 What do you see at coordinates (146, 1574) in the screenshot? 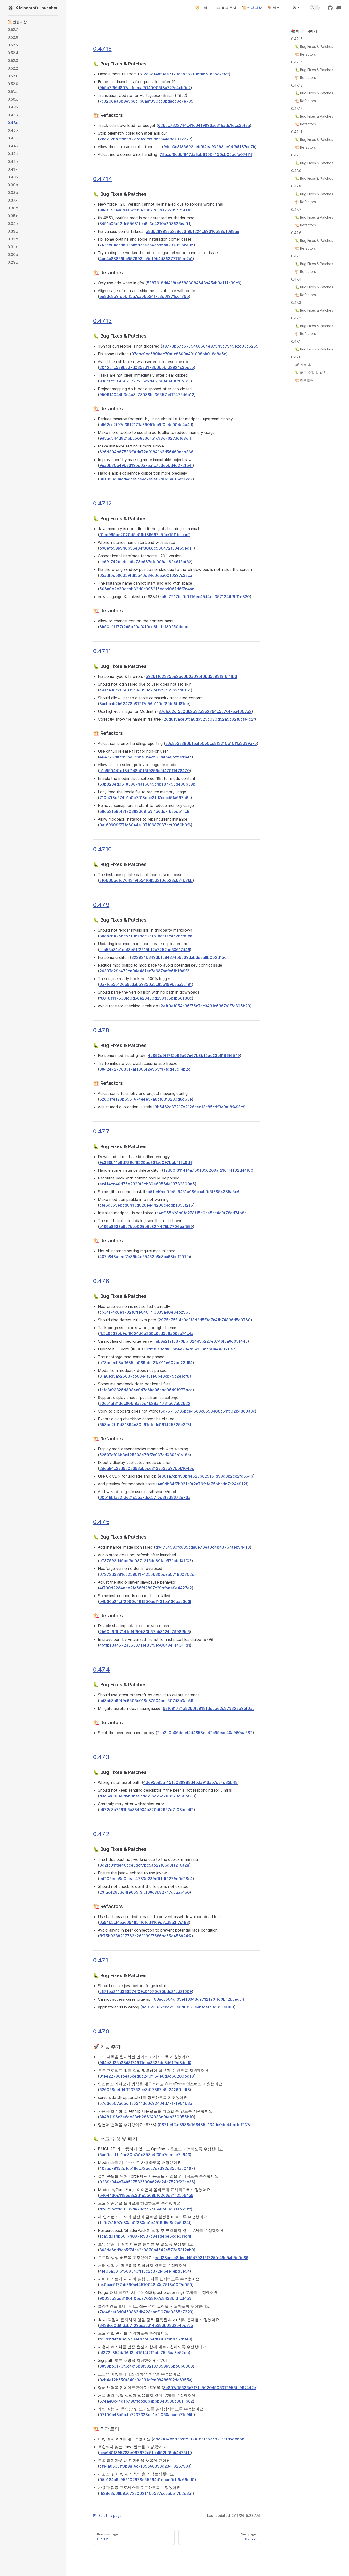
I see `67272d3781da2590f174255680bd9a071860702e` at bounding box center [146, 1574].